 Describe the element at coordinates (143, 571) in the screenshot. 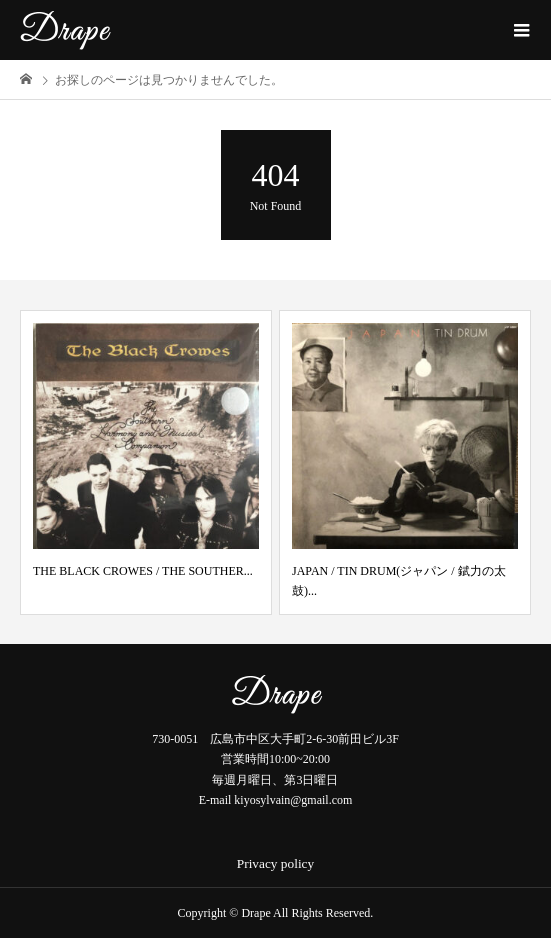

I see `THE BLACK CROWES / THE SOUTHER...` at that location.